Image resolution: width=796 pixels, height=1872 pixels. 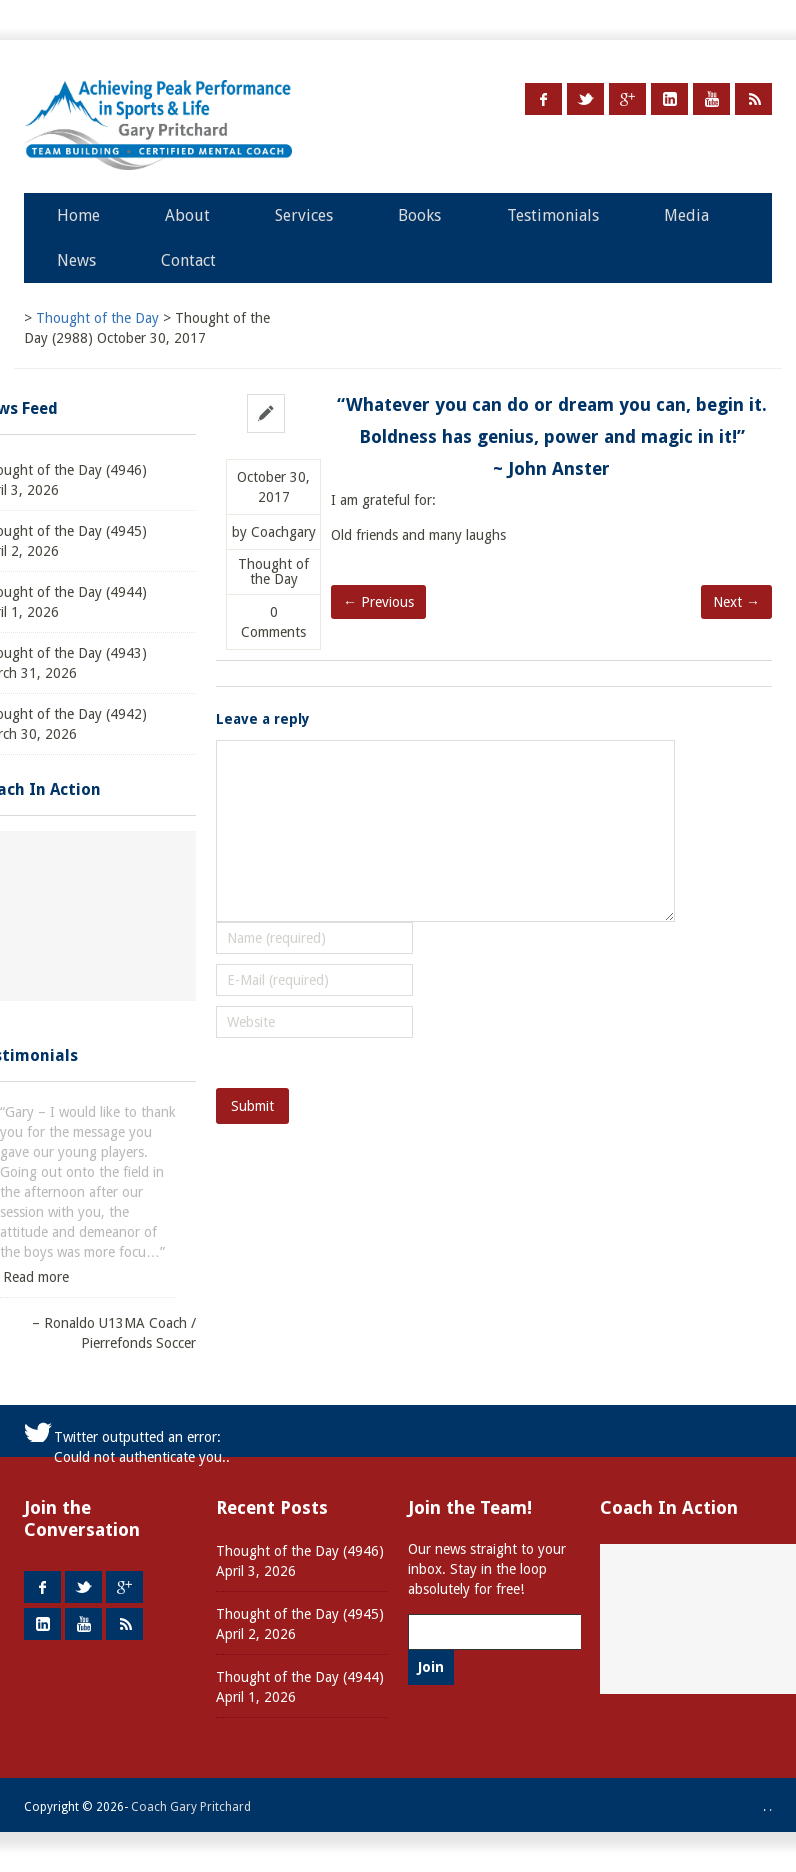 What do you see at coordinates (304, 215) in the screenshot?
I see `Services` at bounding box center [304, 215].